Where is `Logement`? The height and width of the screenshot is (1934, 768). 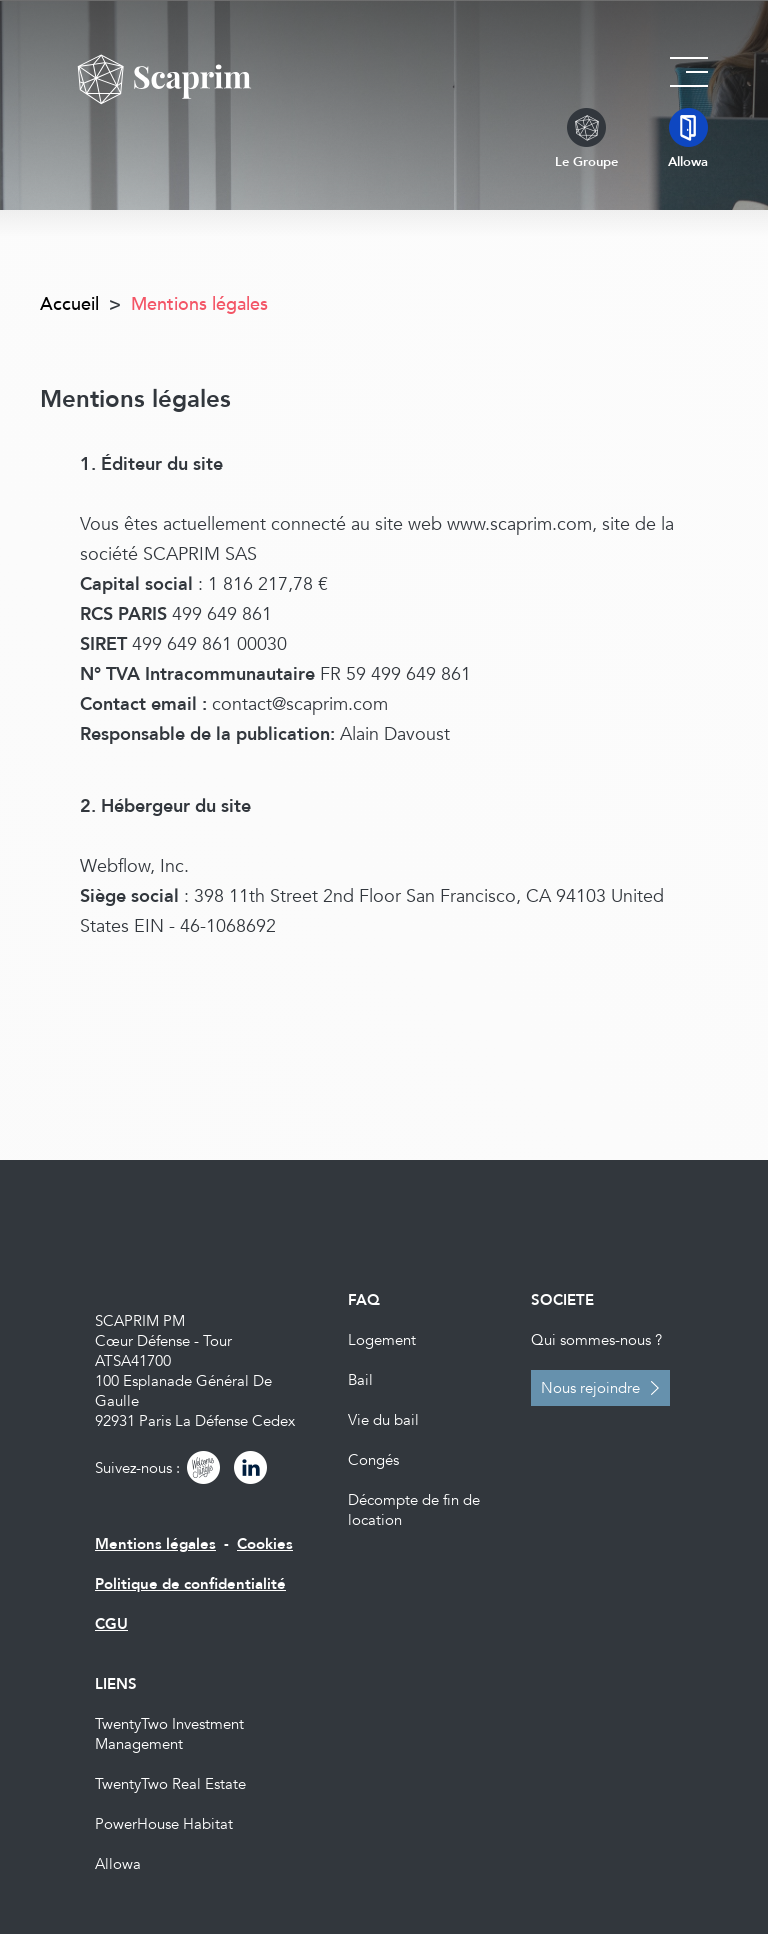
Logement is located at coordinates (382, 1340).